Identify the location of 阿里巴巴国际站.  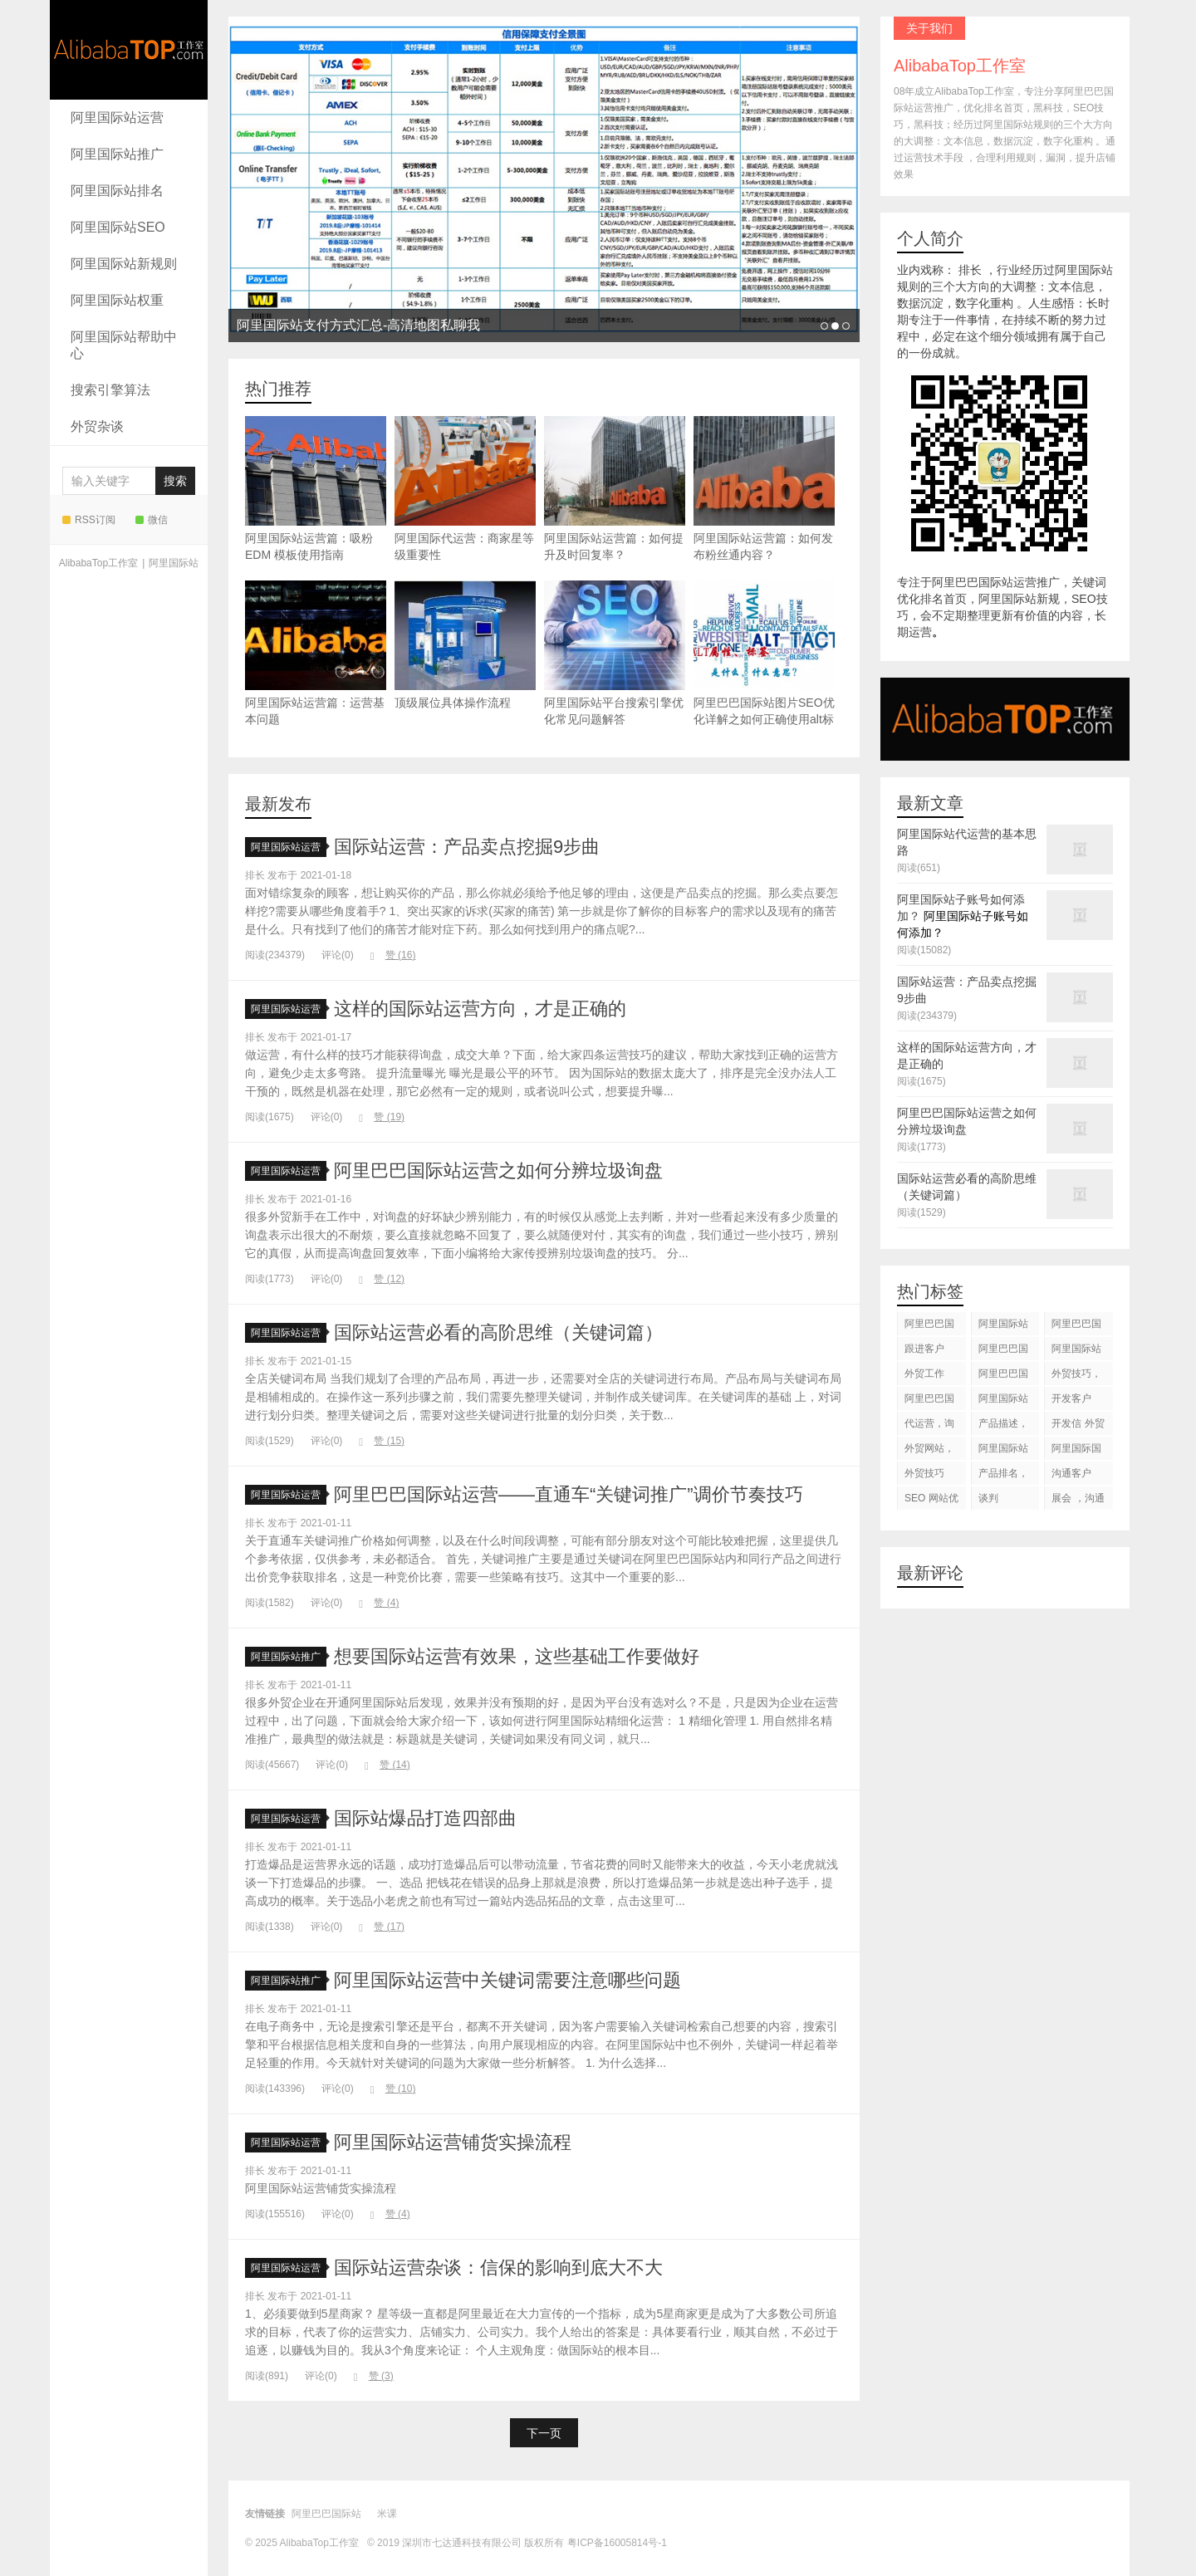
(929, 1326).